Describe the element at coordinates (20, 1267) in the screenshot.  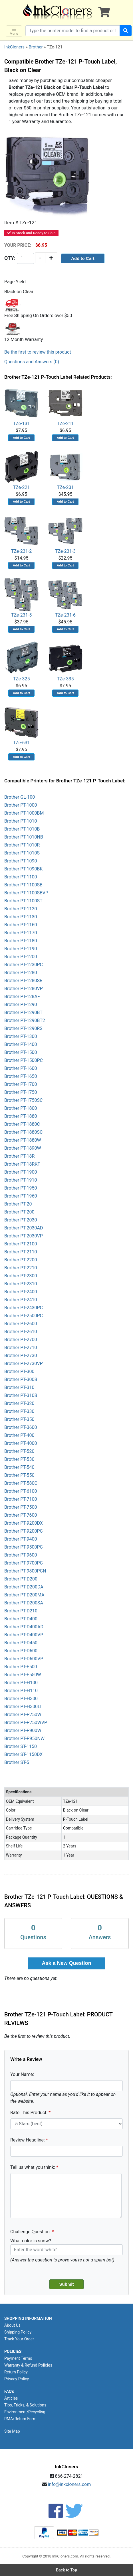
I see `Brother PT-2210` at that location.